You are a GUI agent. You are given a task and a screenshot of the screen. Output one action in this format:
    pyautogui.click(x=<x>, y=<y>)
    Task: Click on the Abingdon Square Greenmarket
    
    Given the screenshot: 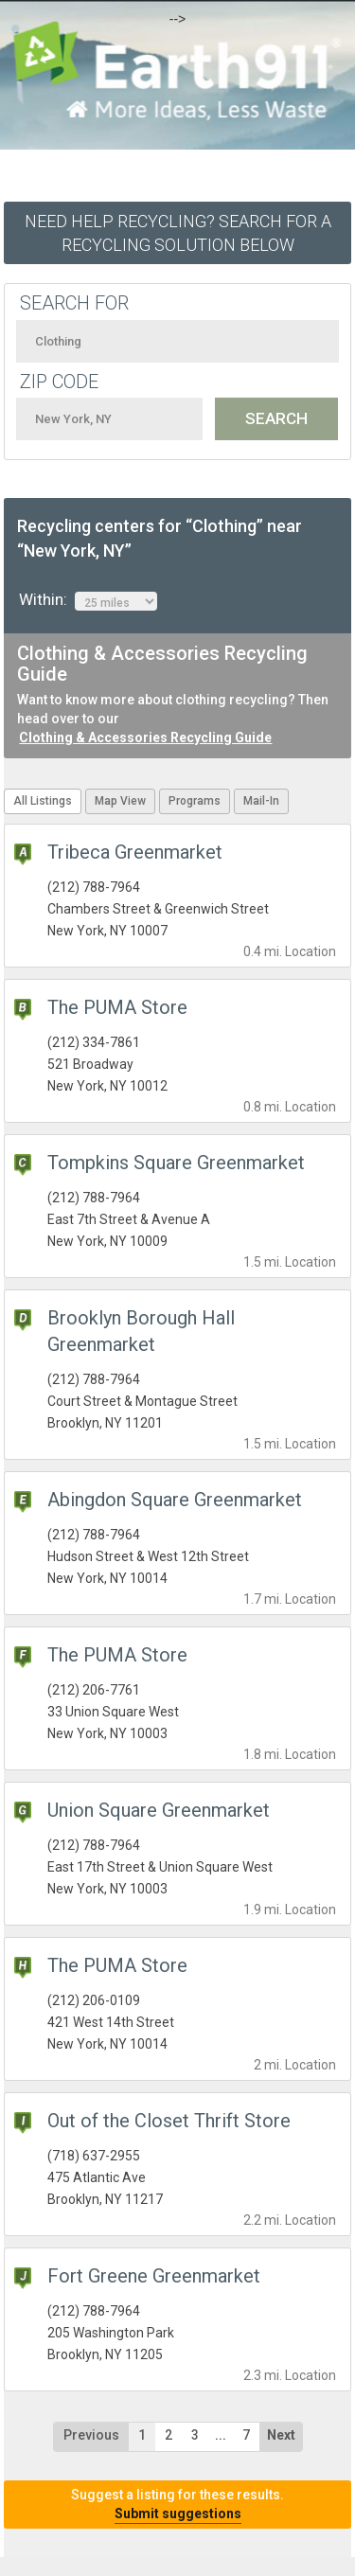 What is the action you would take?
    pyautogui.click(x=174, y=1499)
    